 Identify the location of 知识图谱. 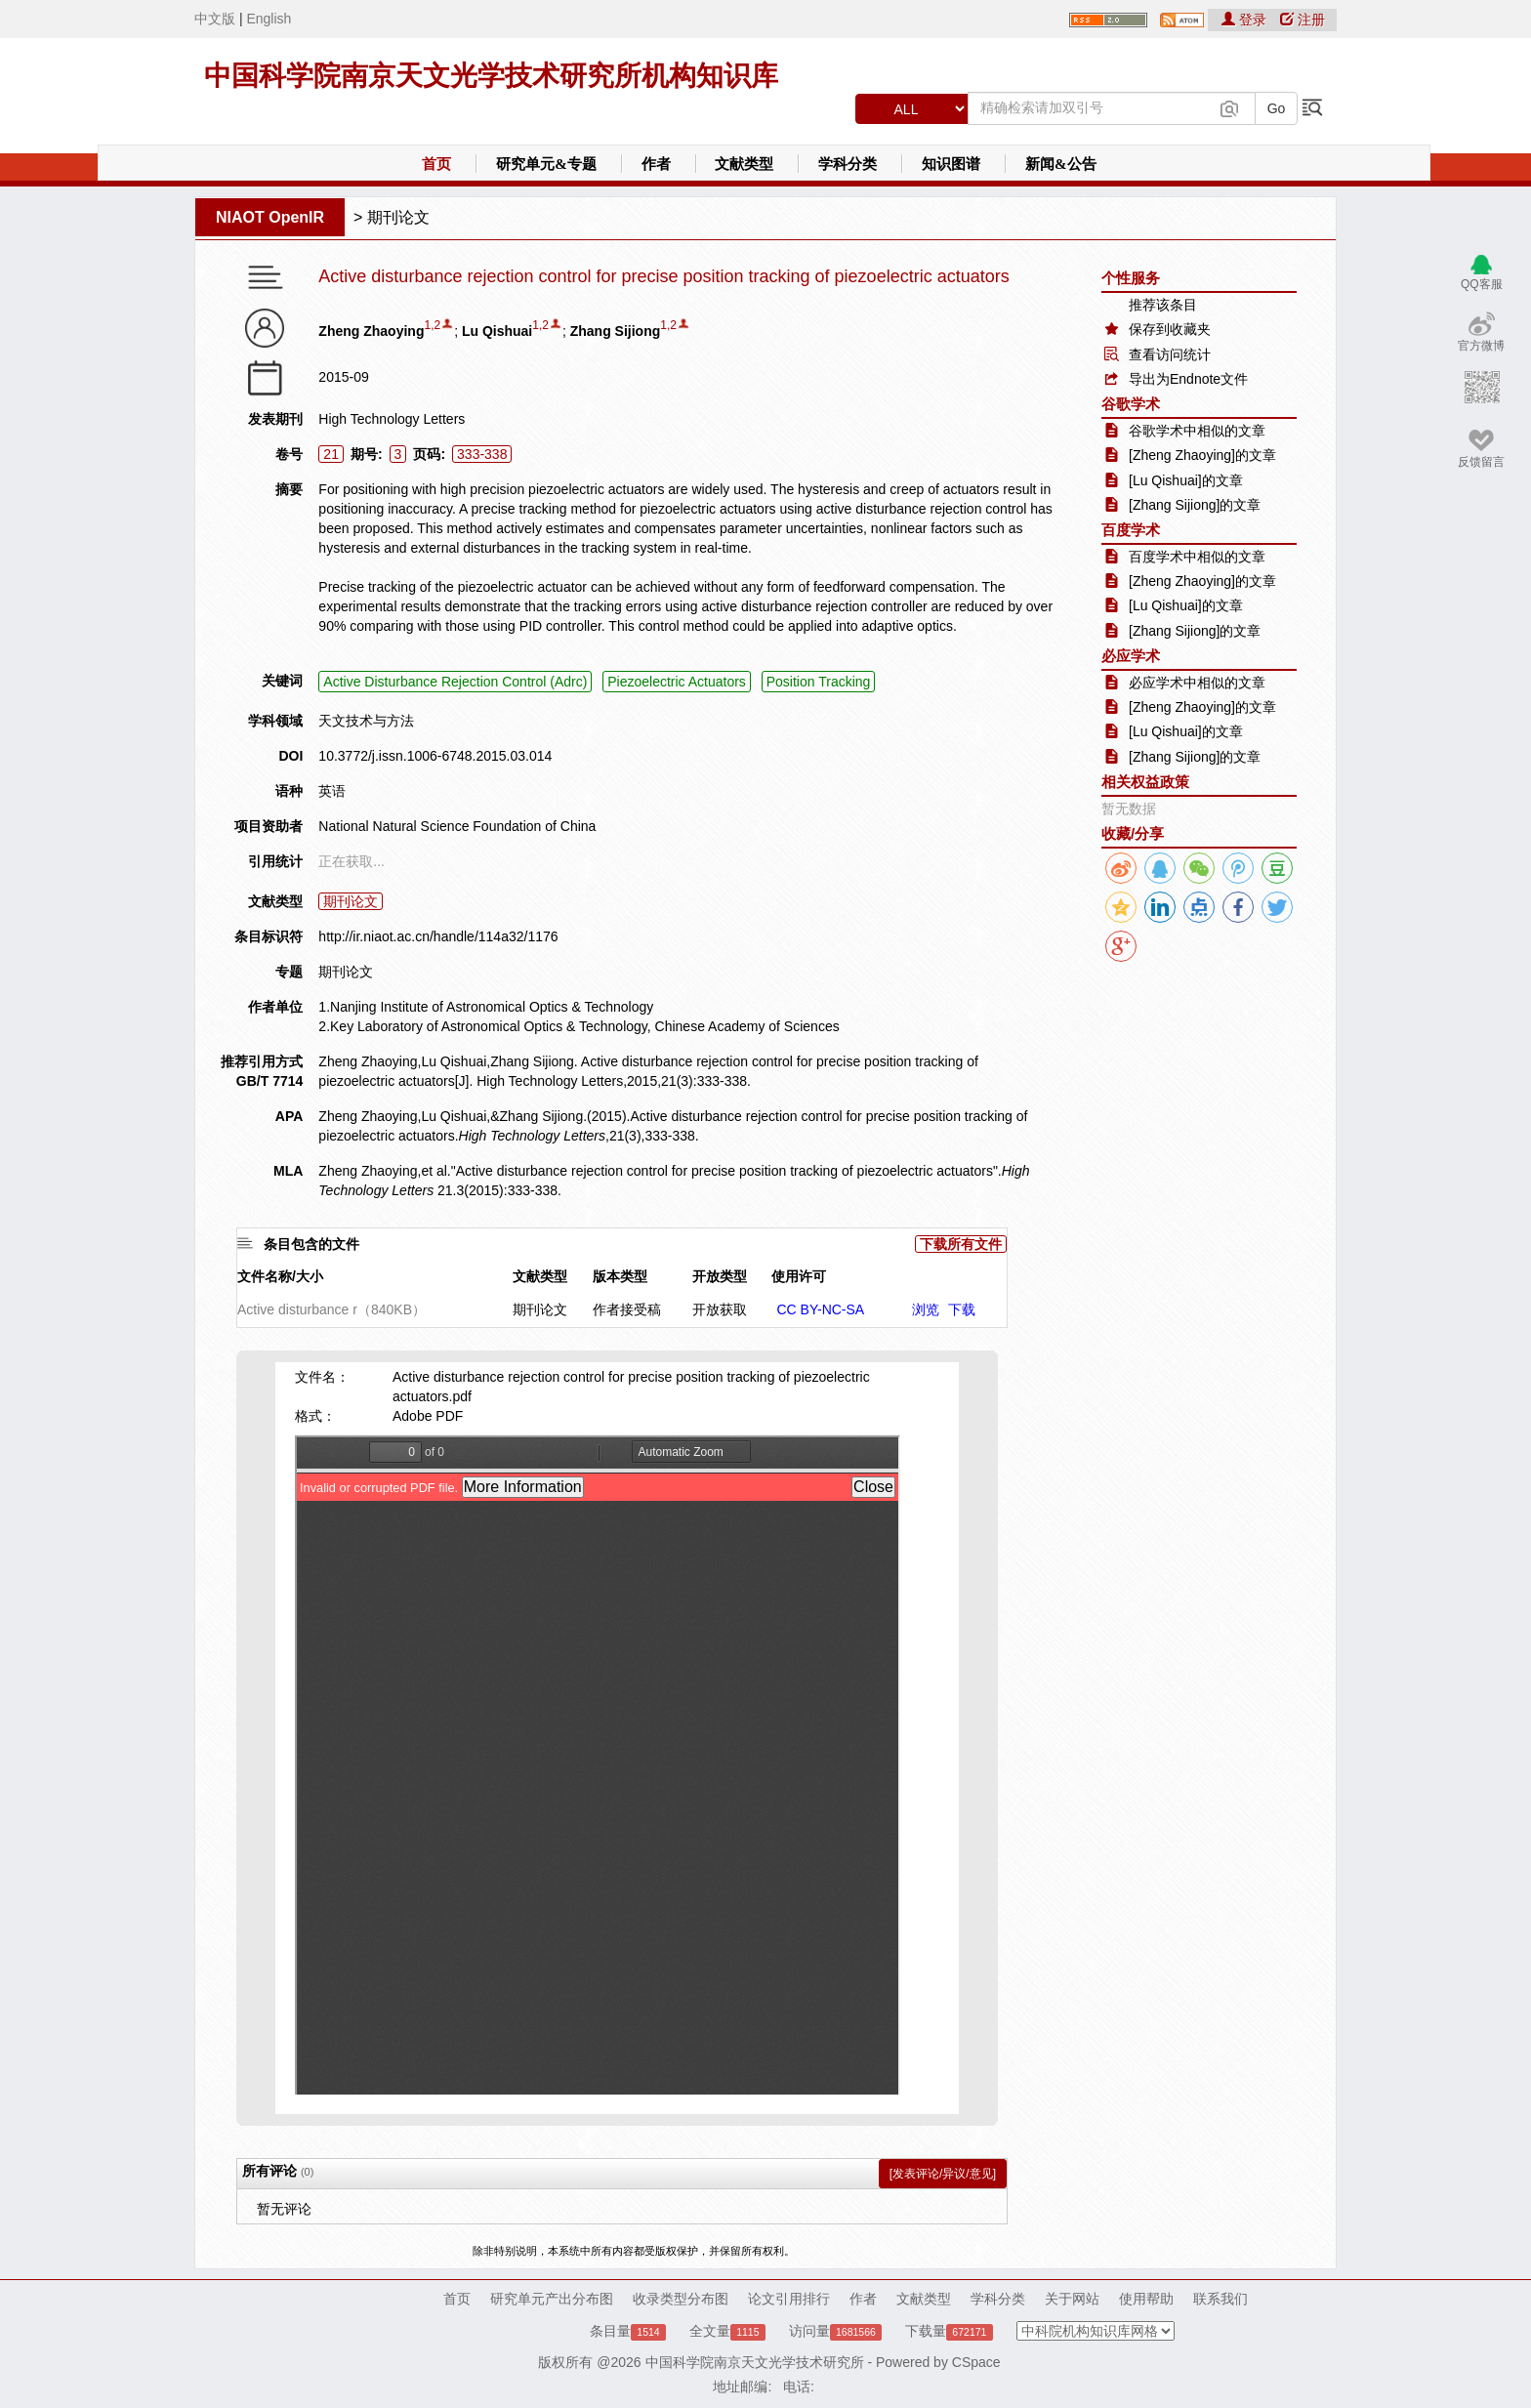
(951, 164).